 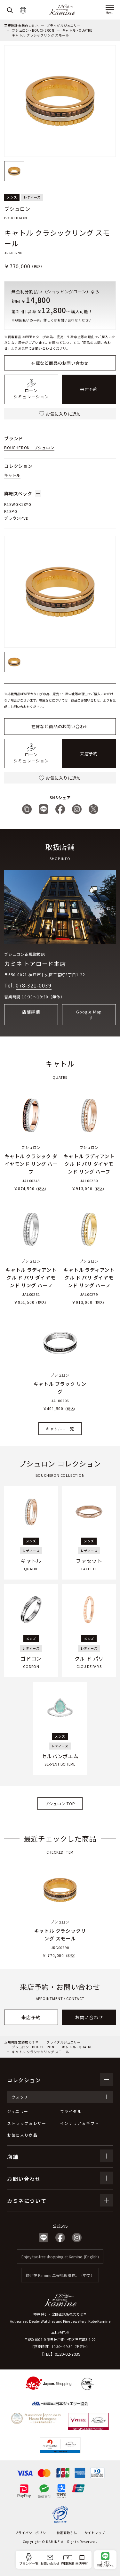 I want to click on プライバシーポリシー, so click(x=32, y=2532).